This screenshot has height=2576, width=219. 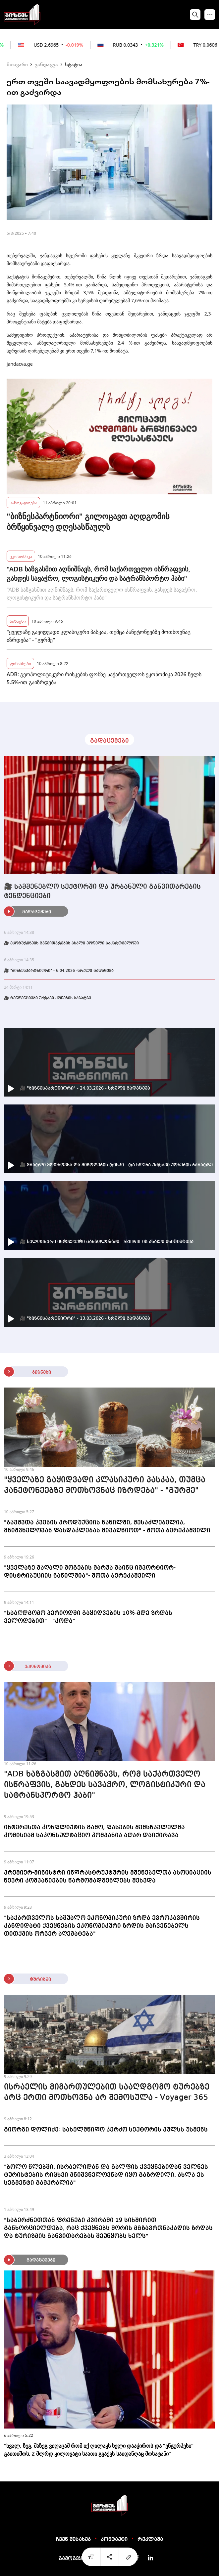 What do you see at coordinates (107, 1877) in the screenshot?
I see `პრემიერ-მინისტრი ინფრასტრუქტურის მშენებელთა ასოციაციის წევრი კომპანიების წარმომადგენლებს შეხვდა` at bounding box center [107, 1877].